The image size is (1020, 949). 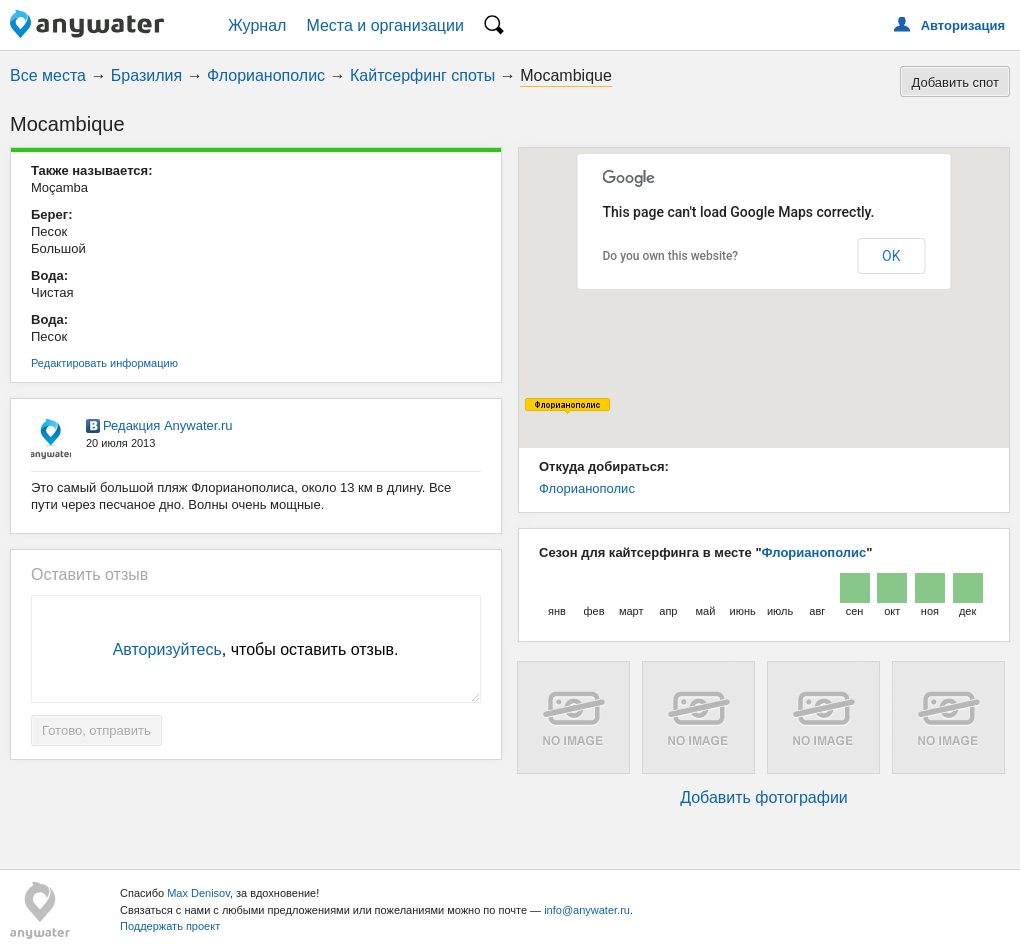 I want to click on Редактировать информацию, so click(x=104, y=363).